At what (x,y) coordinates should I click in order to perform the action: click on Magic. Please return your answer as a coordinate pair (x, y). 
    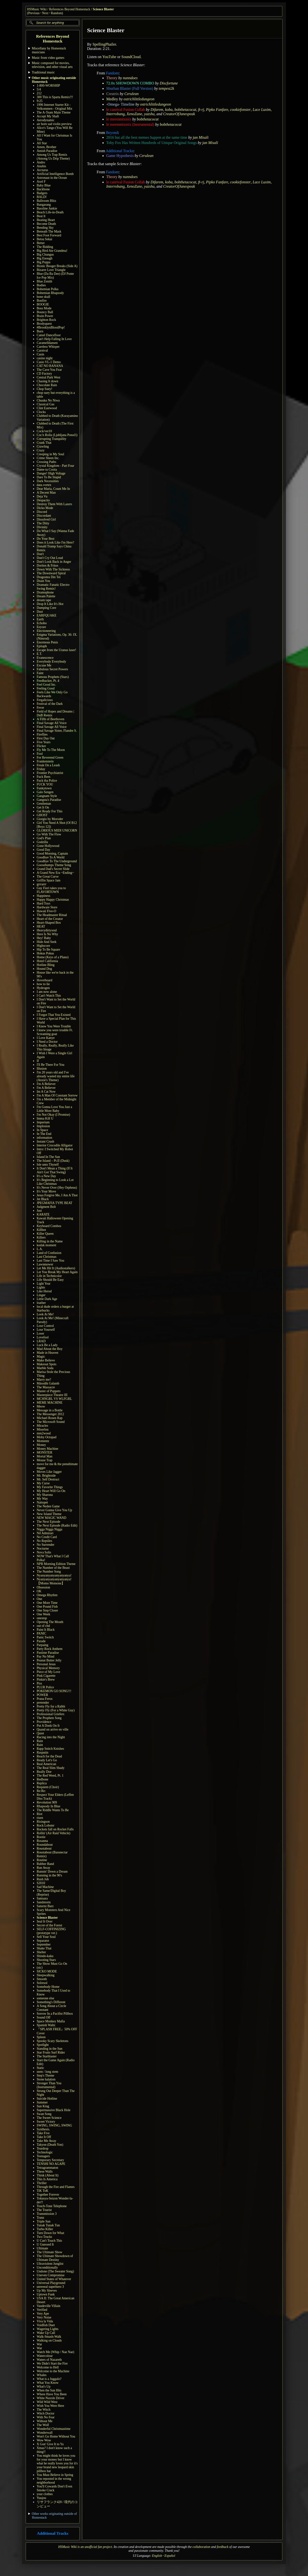
    Looking at the image, I should click on (41, 1356).